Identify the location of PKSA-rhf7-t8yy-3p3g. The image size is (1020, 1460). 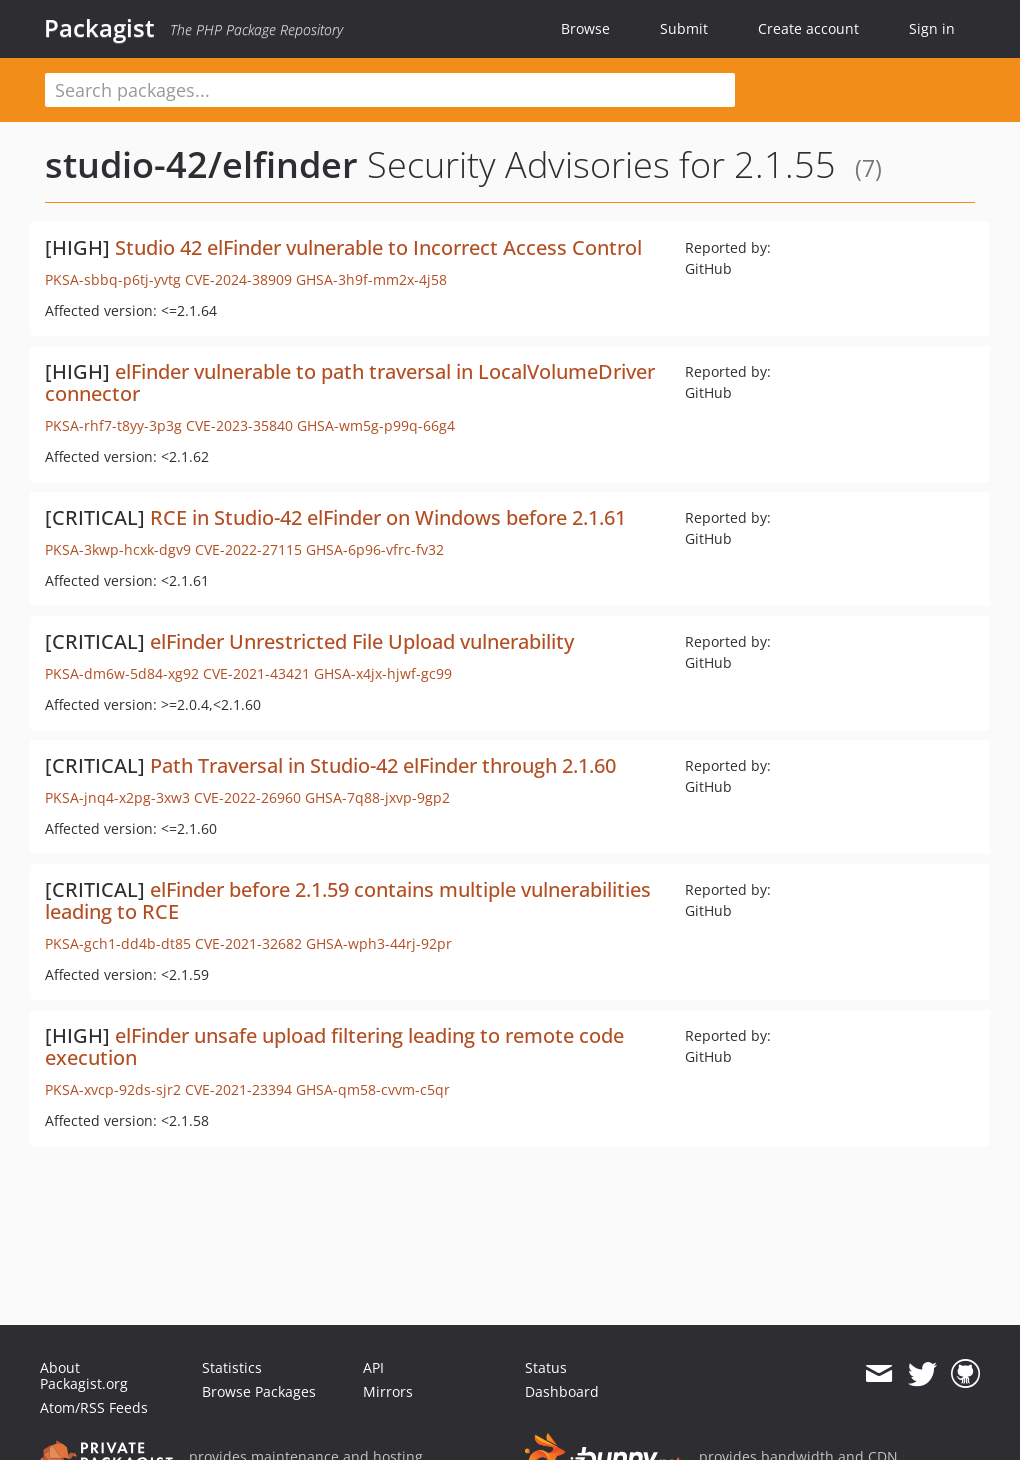
(113, 425).